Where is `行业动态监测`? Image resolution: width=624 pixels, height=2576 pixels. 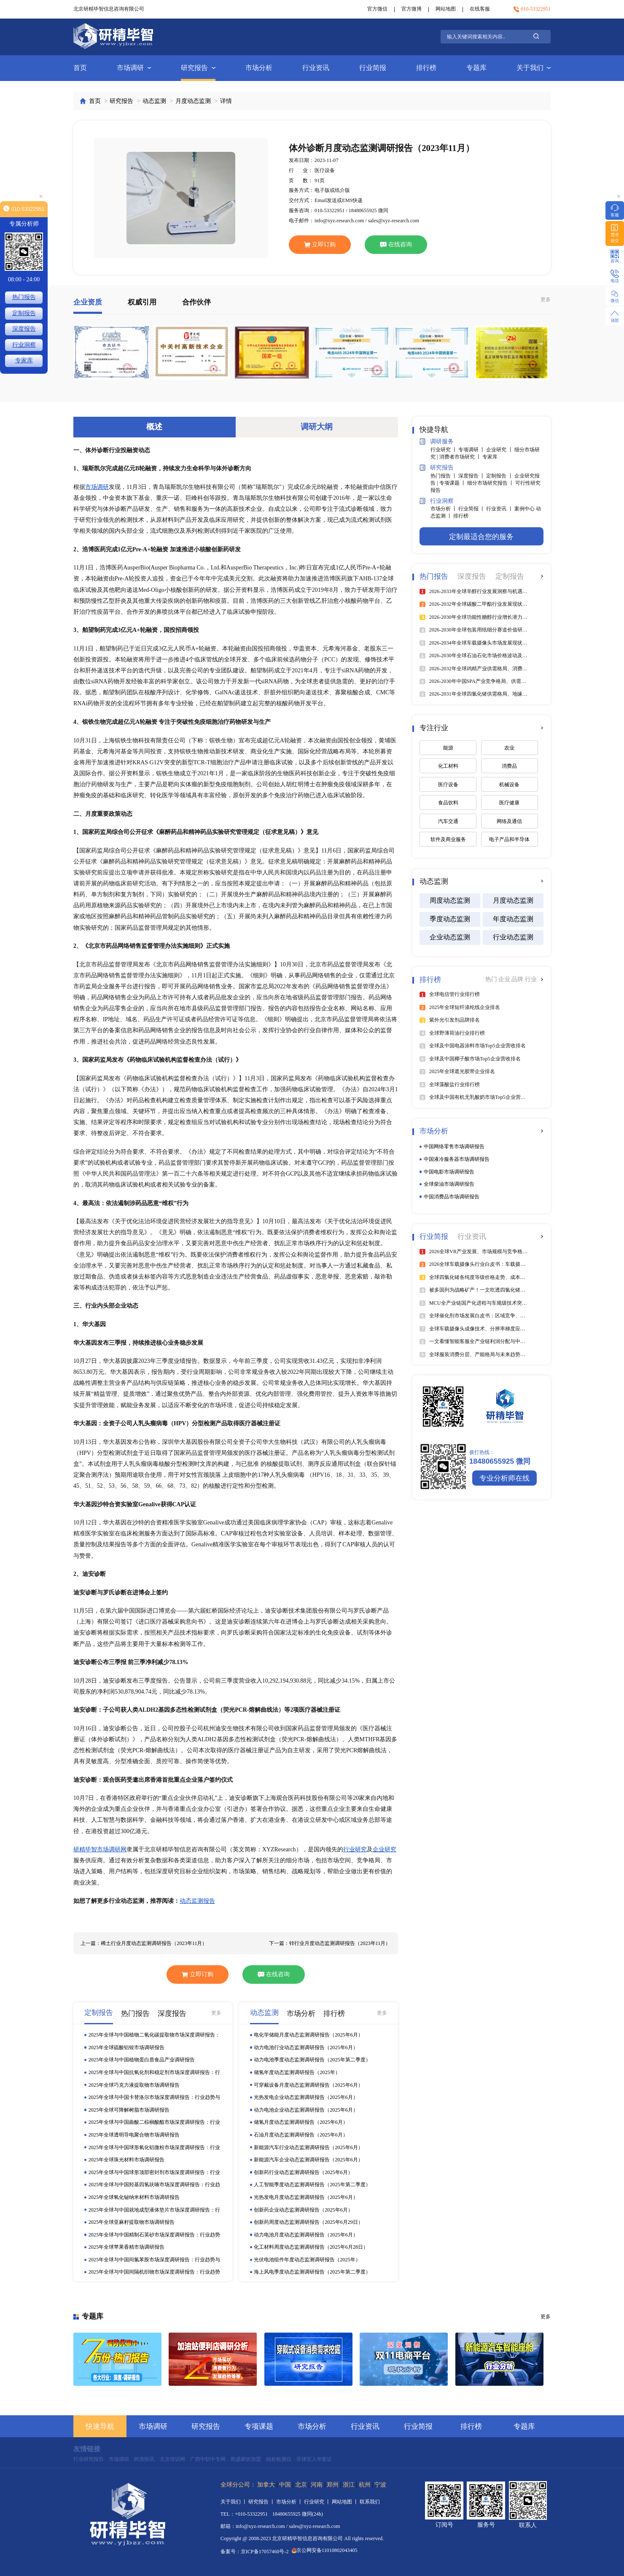
行业动态监测 is located at coordinates (513, 937).